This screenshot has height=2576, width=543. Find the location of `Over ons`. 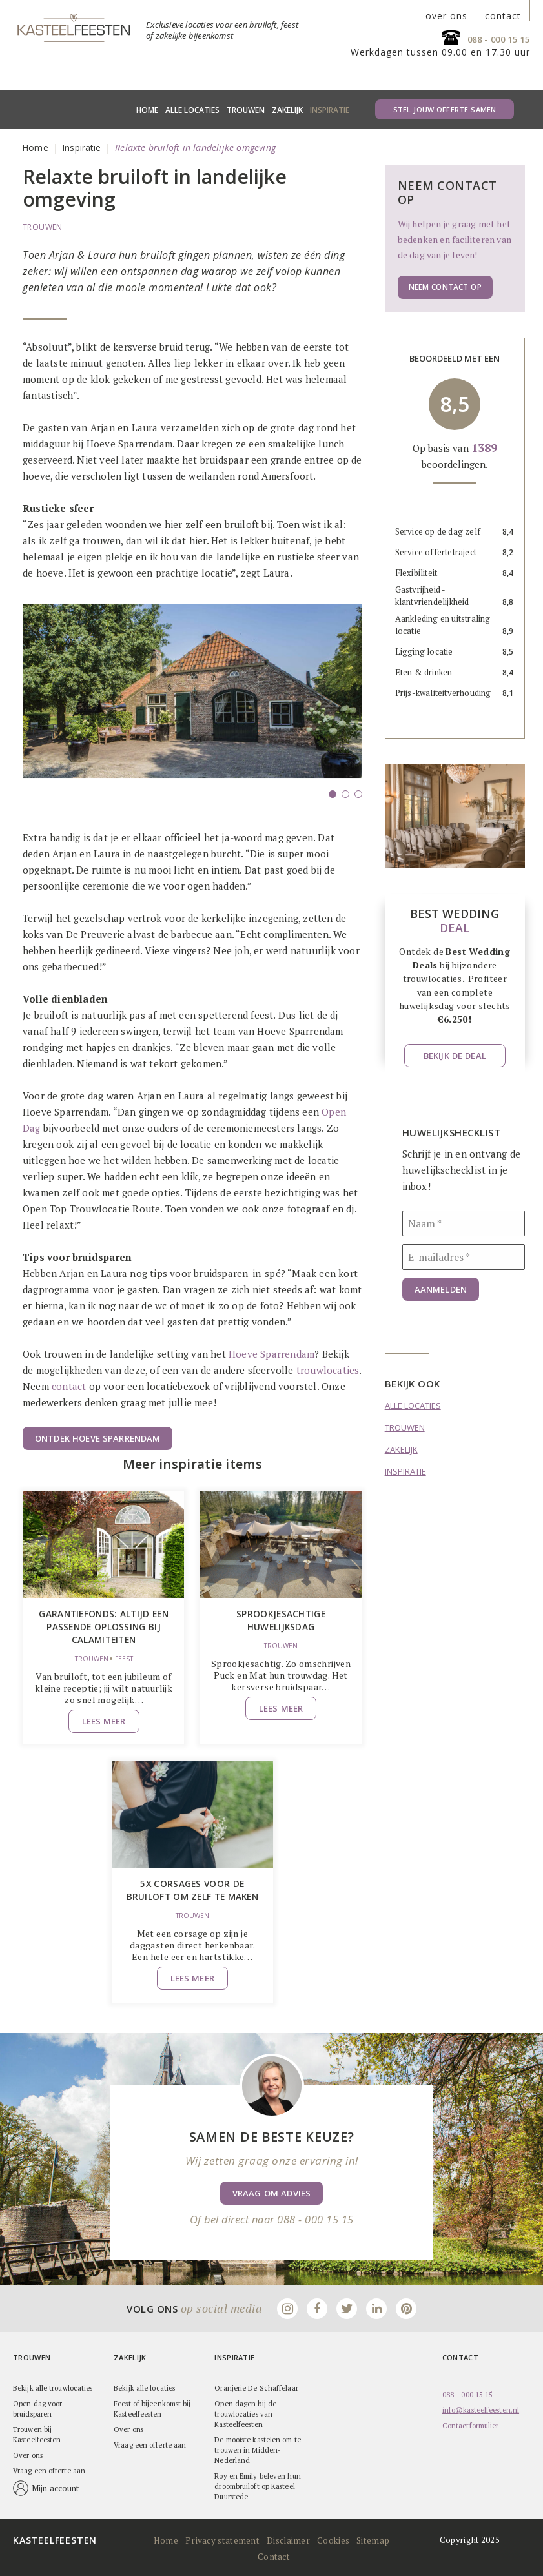

Over ons is located at coordinates (28, 2453).